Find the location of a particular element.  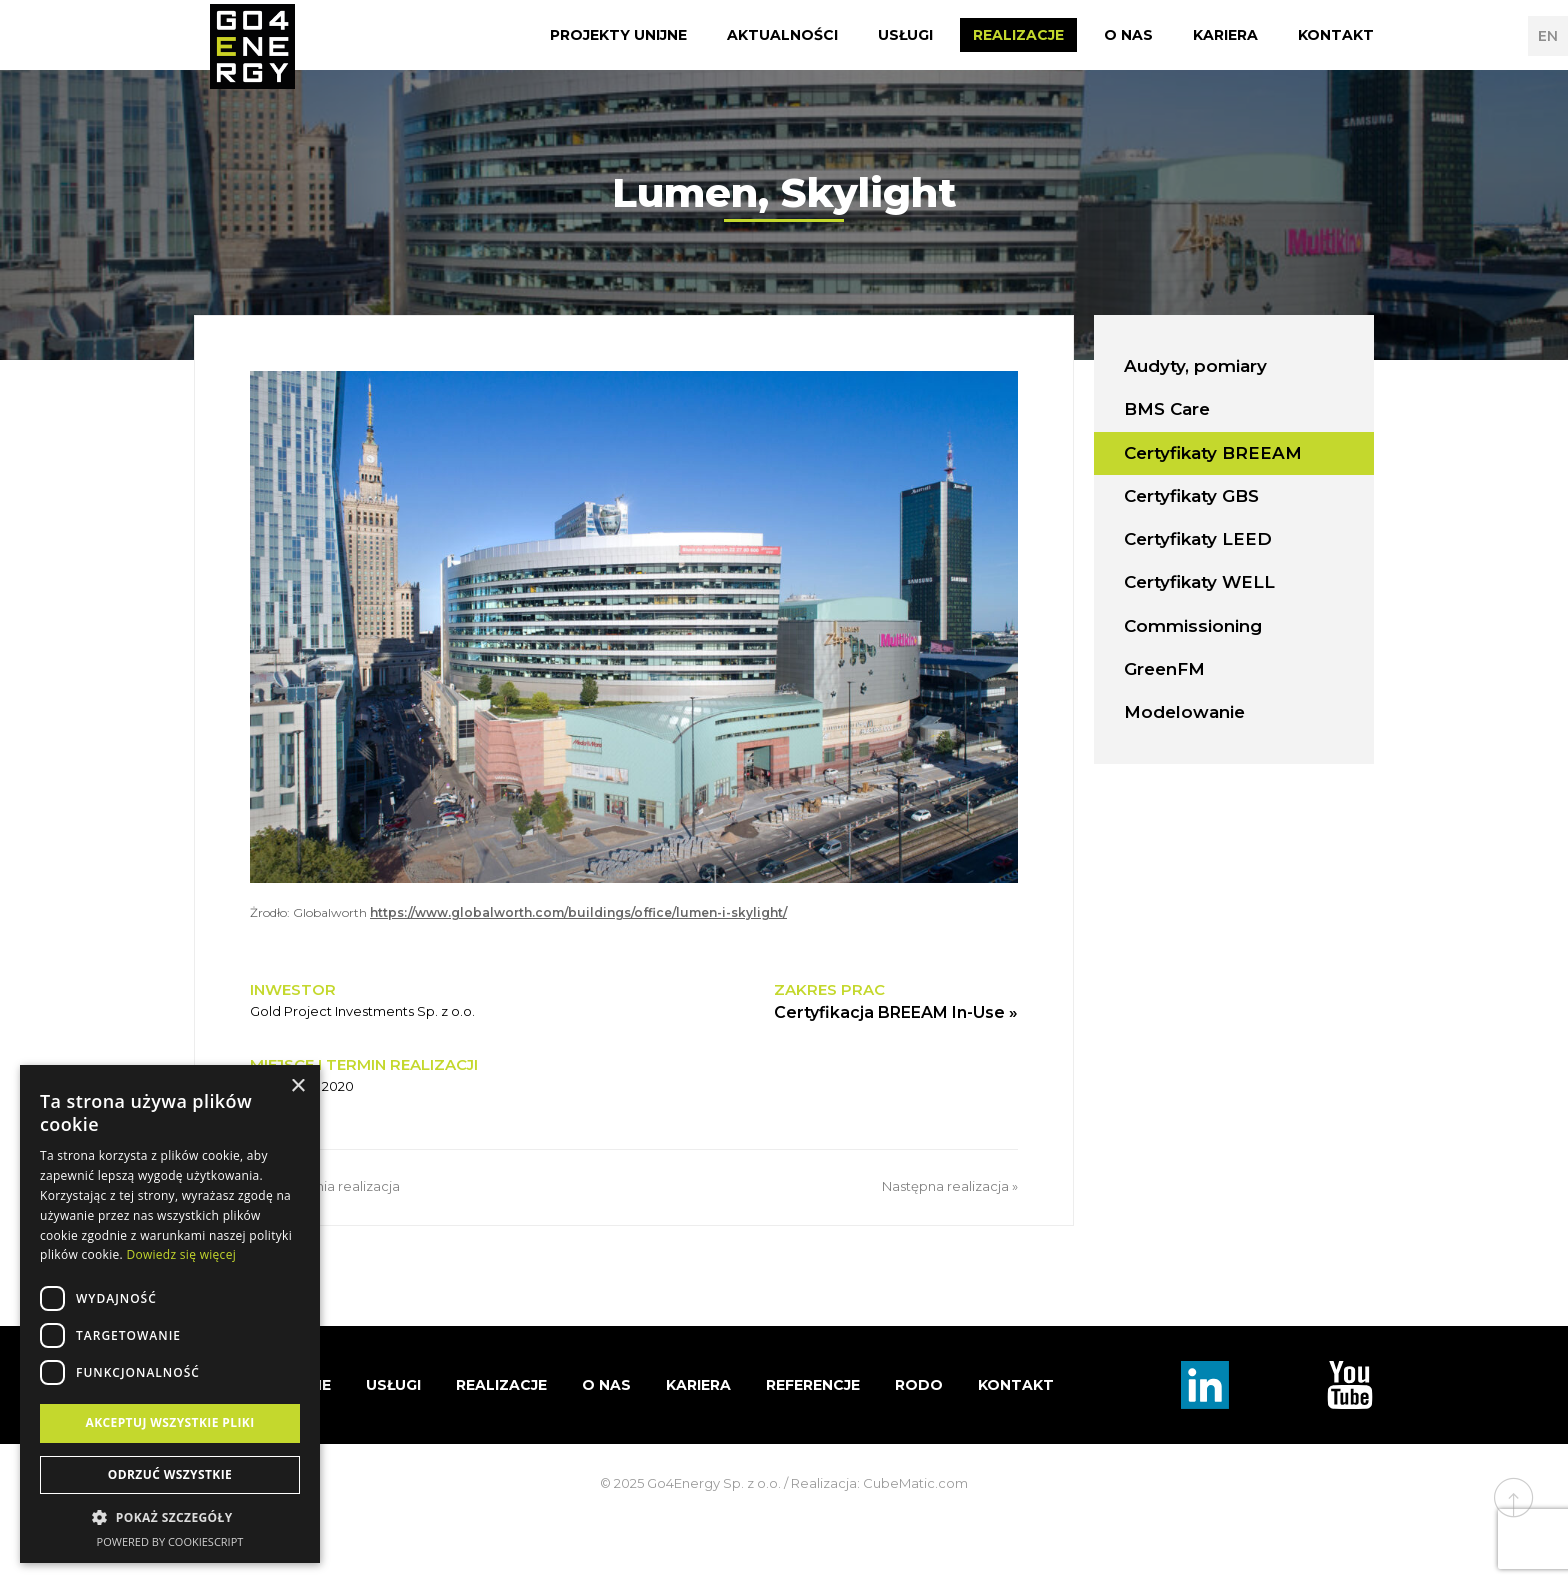

Dowiedz się więcej [Dowiedz się więcej, opens a new window] is located at coordinates (181, 1254).